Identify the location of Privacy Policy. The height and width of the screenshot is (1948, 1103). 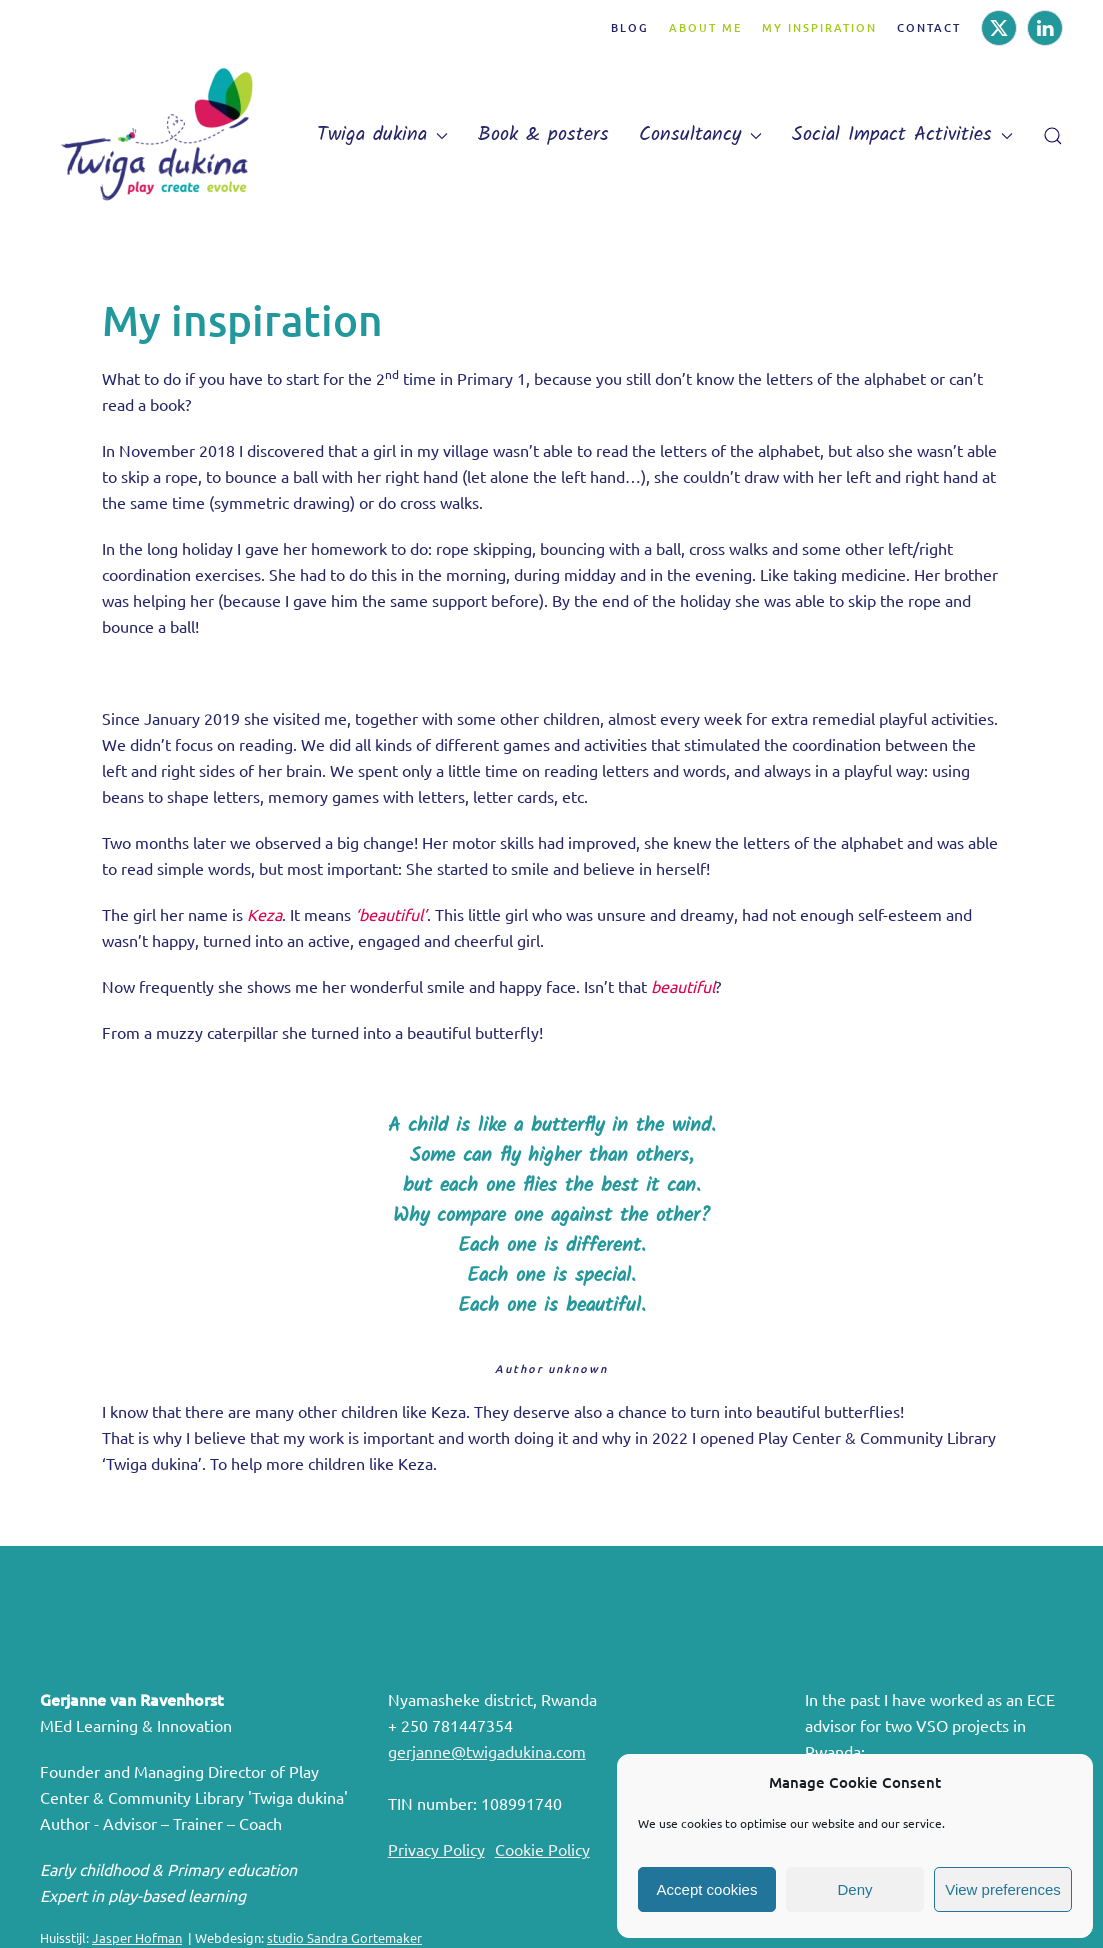
(436, 1849).